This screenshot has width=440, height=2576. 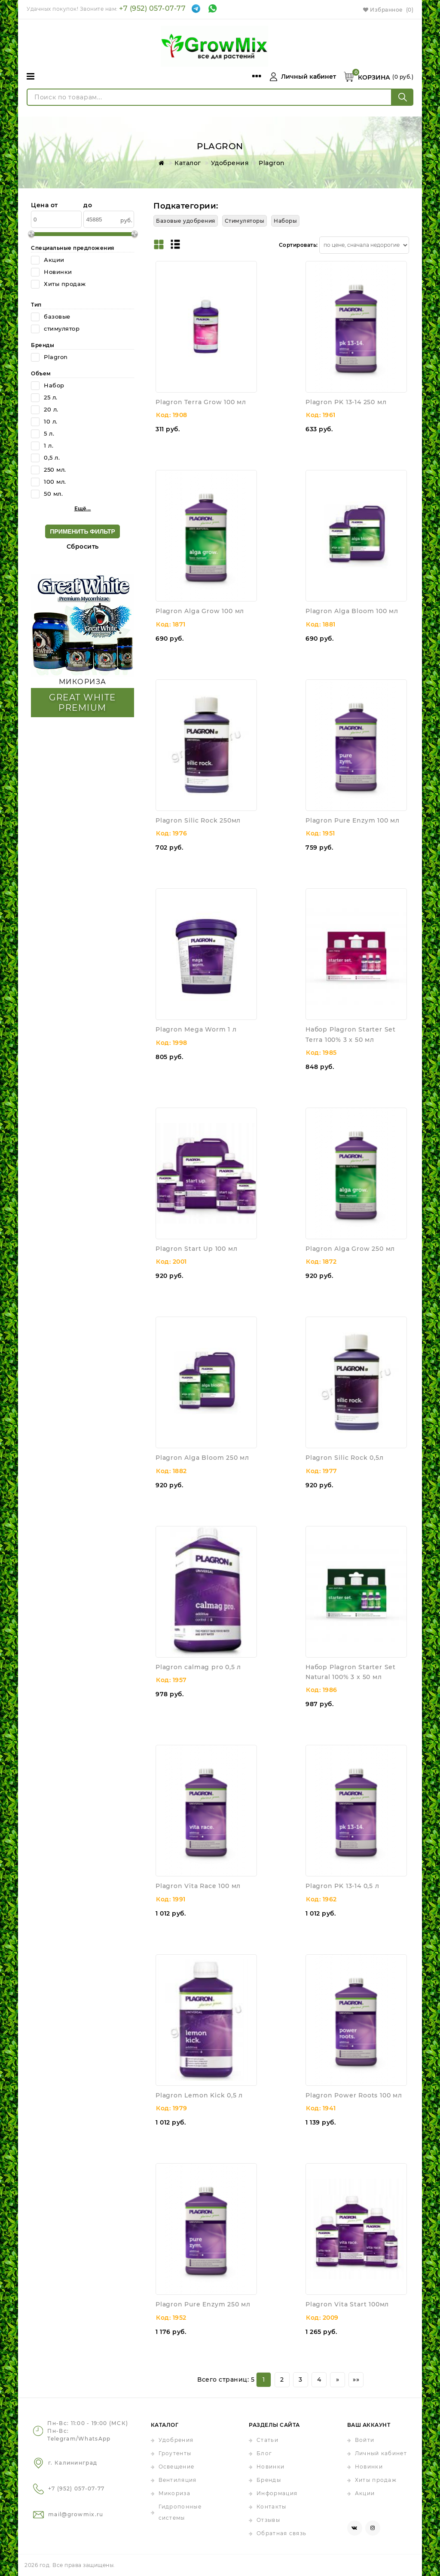 I want to click on Plagron Vita Start 100мл, so click(x=347, y=2304).